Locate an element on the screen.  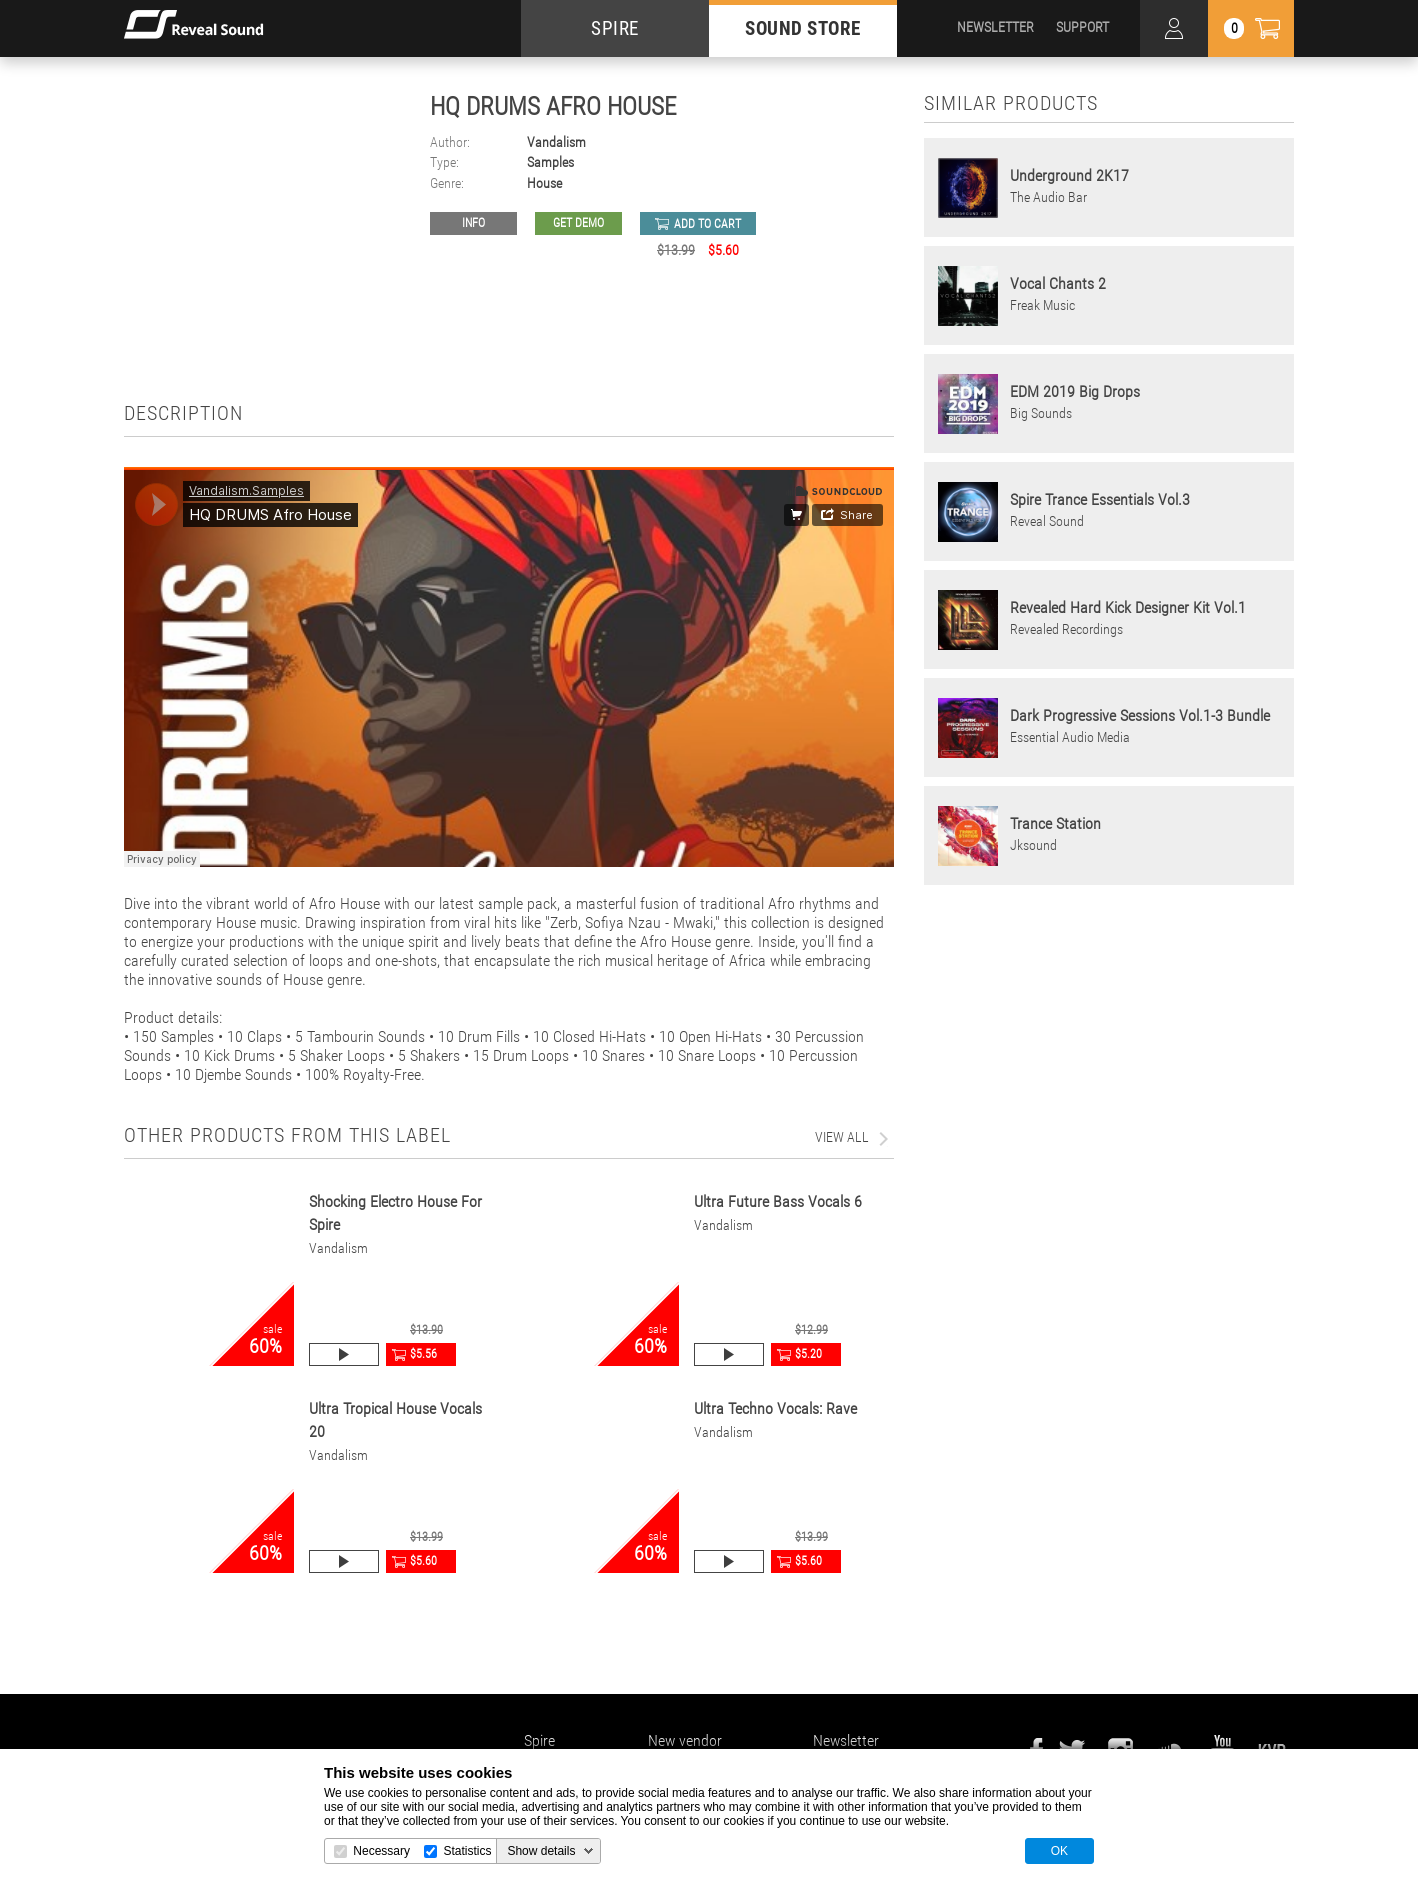
add to cart is located at coordinates (707, 224).